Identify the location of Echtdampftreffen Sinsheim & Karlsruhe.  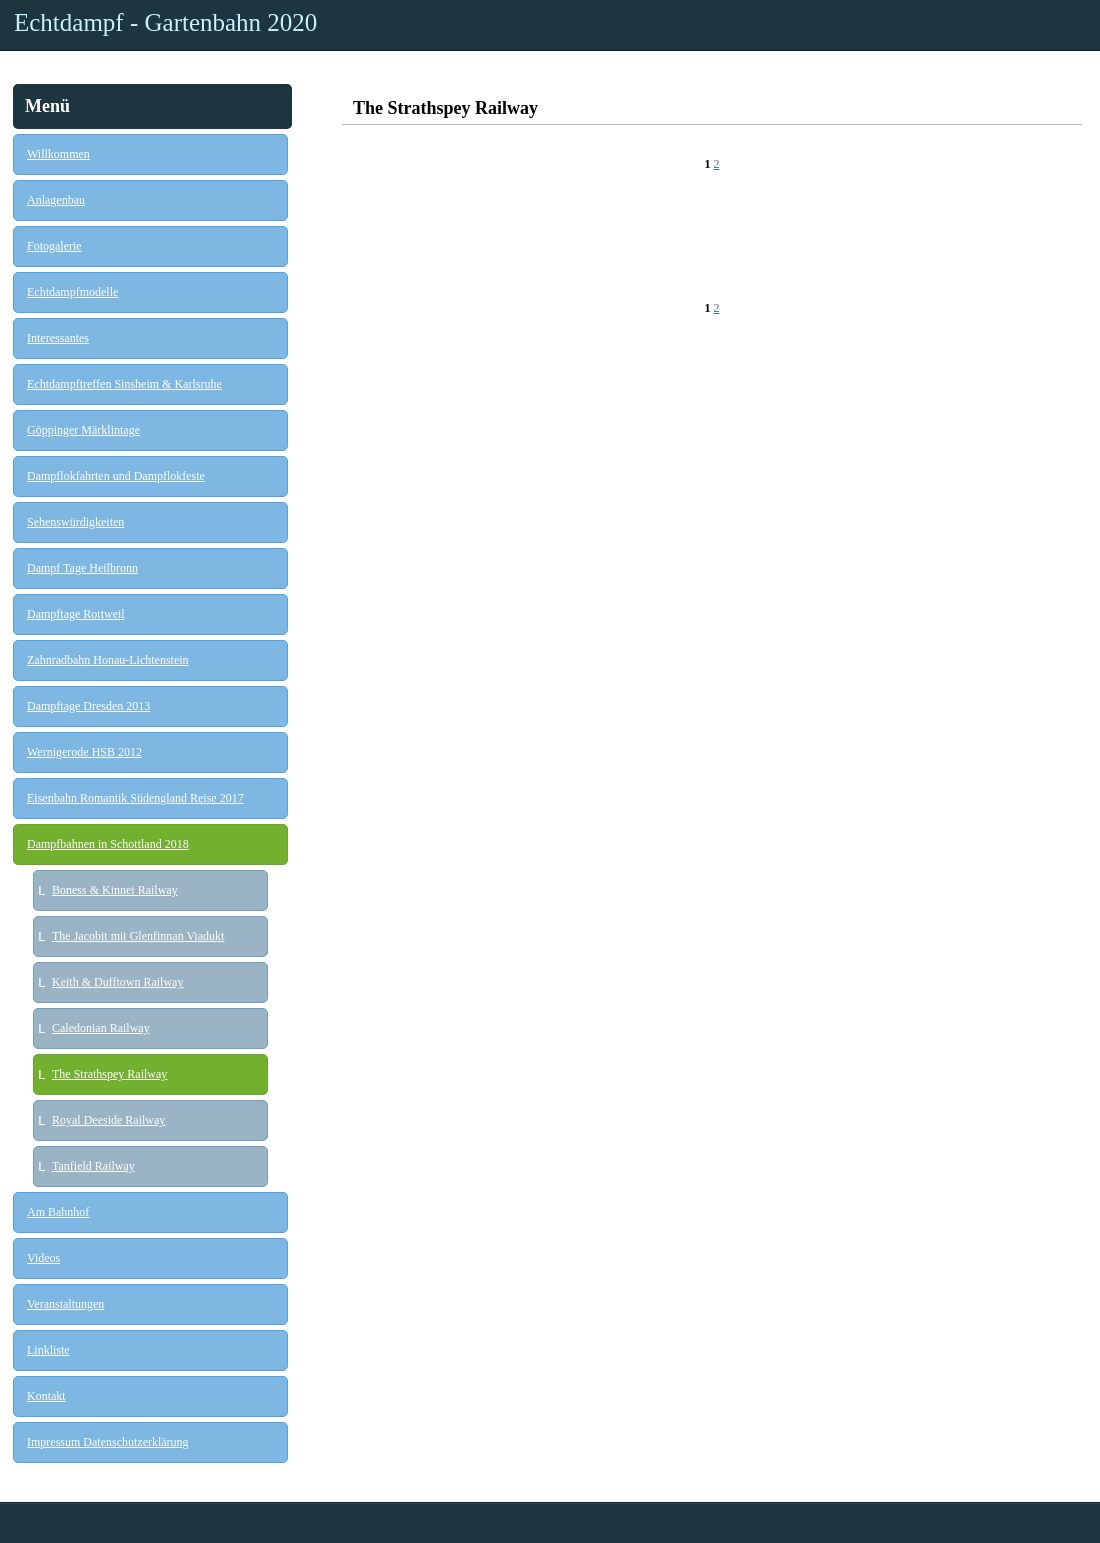
(124, 384).